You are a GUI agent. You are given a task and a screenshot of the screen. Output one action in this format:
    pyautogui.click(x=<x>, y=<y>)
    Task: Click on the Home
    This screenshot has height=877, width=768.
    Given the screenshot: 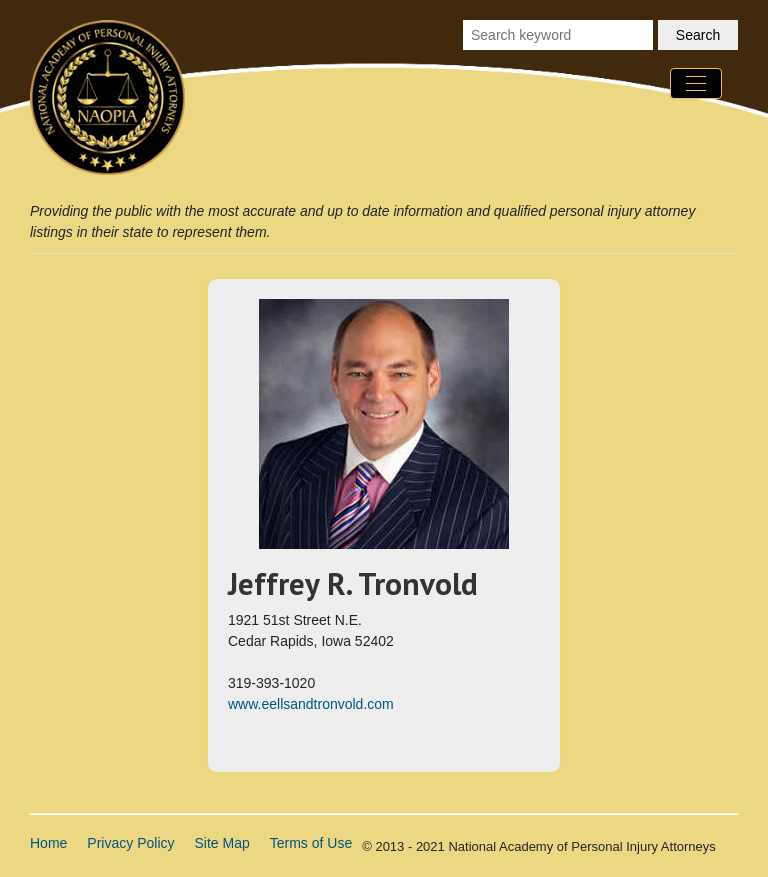 What is the action you would take?
    pyautogui.click(x=48, y=843)
    